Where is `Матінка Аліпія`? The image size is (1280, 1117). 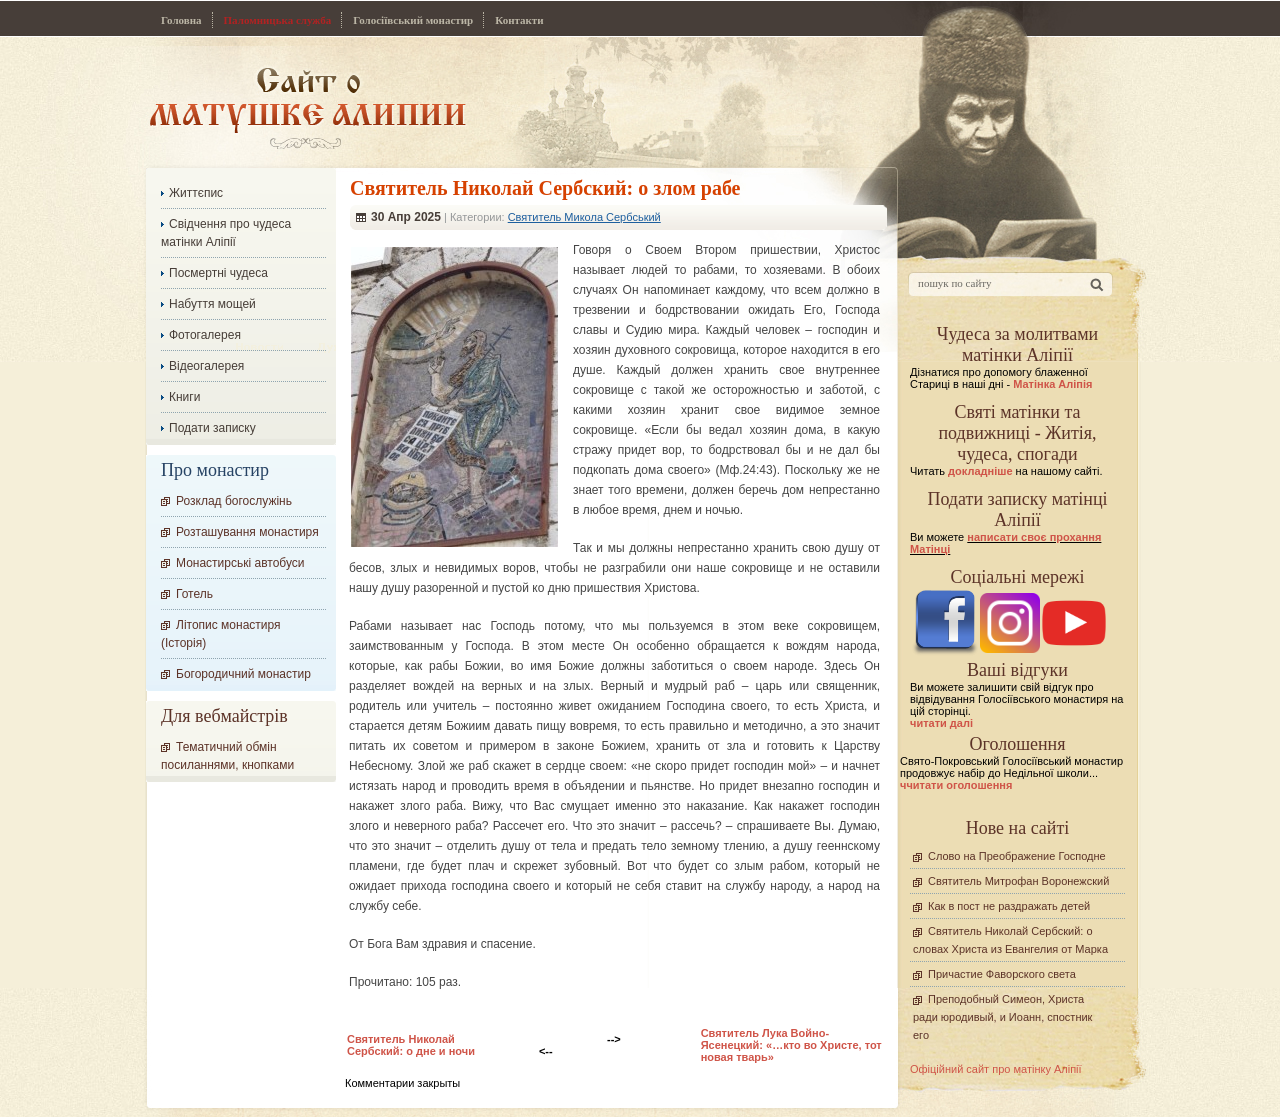 Матінка Аліпія is located at coordinates (1052, 384).